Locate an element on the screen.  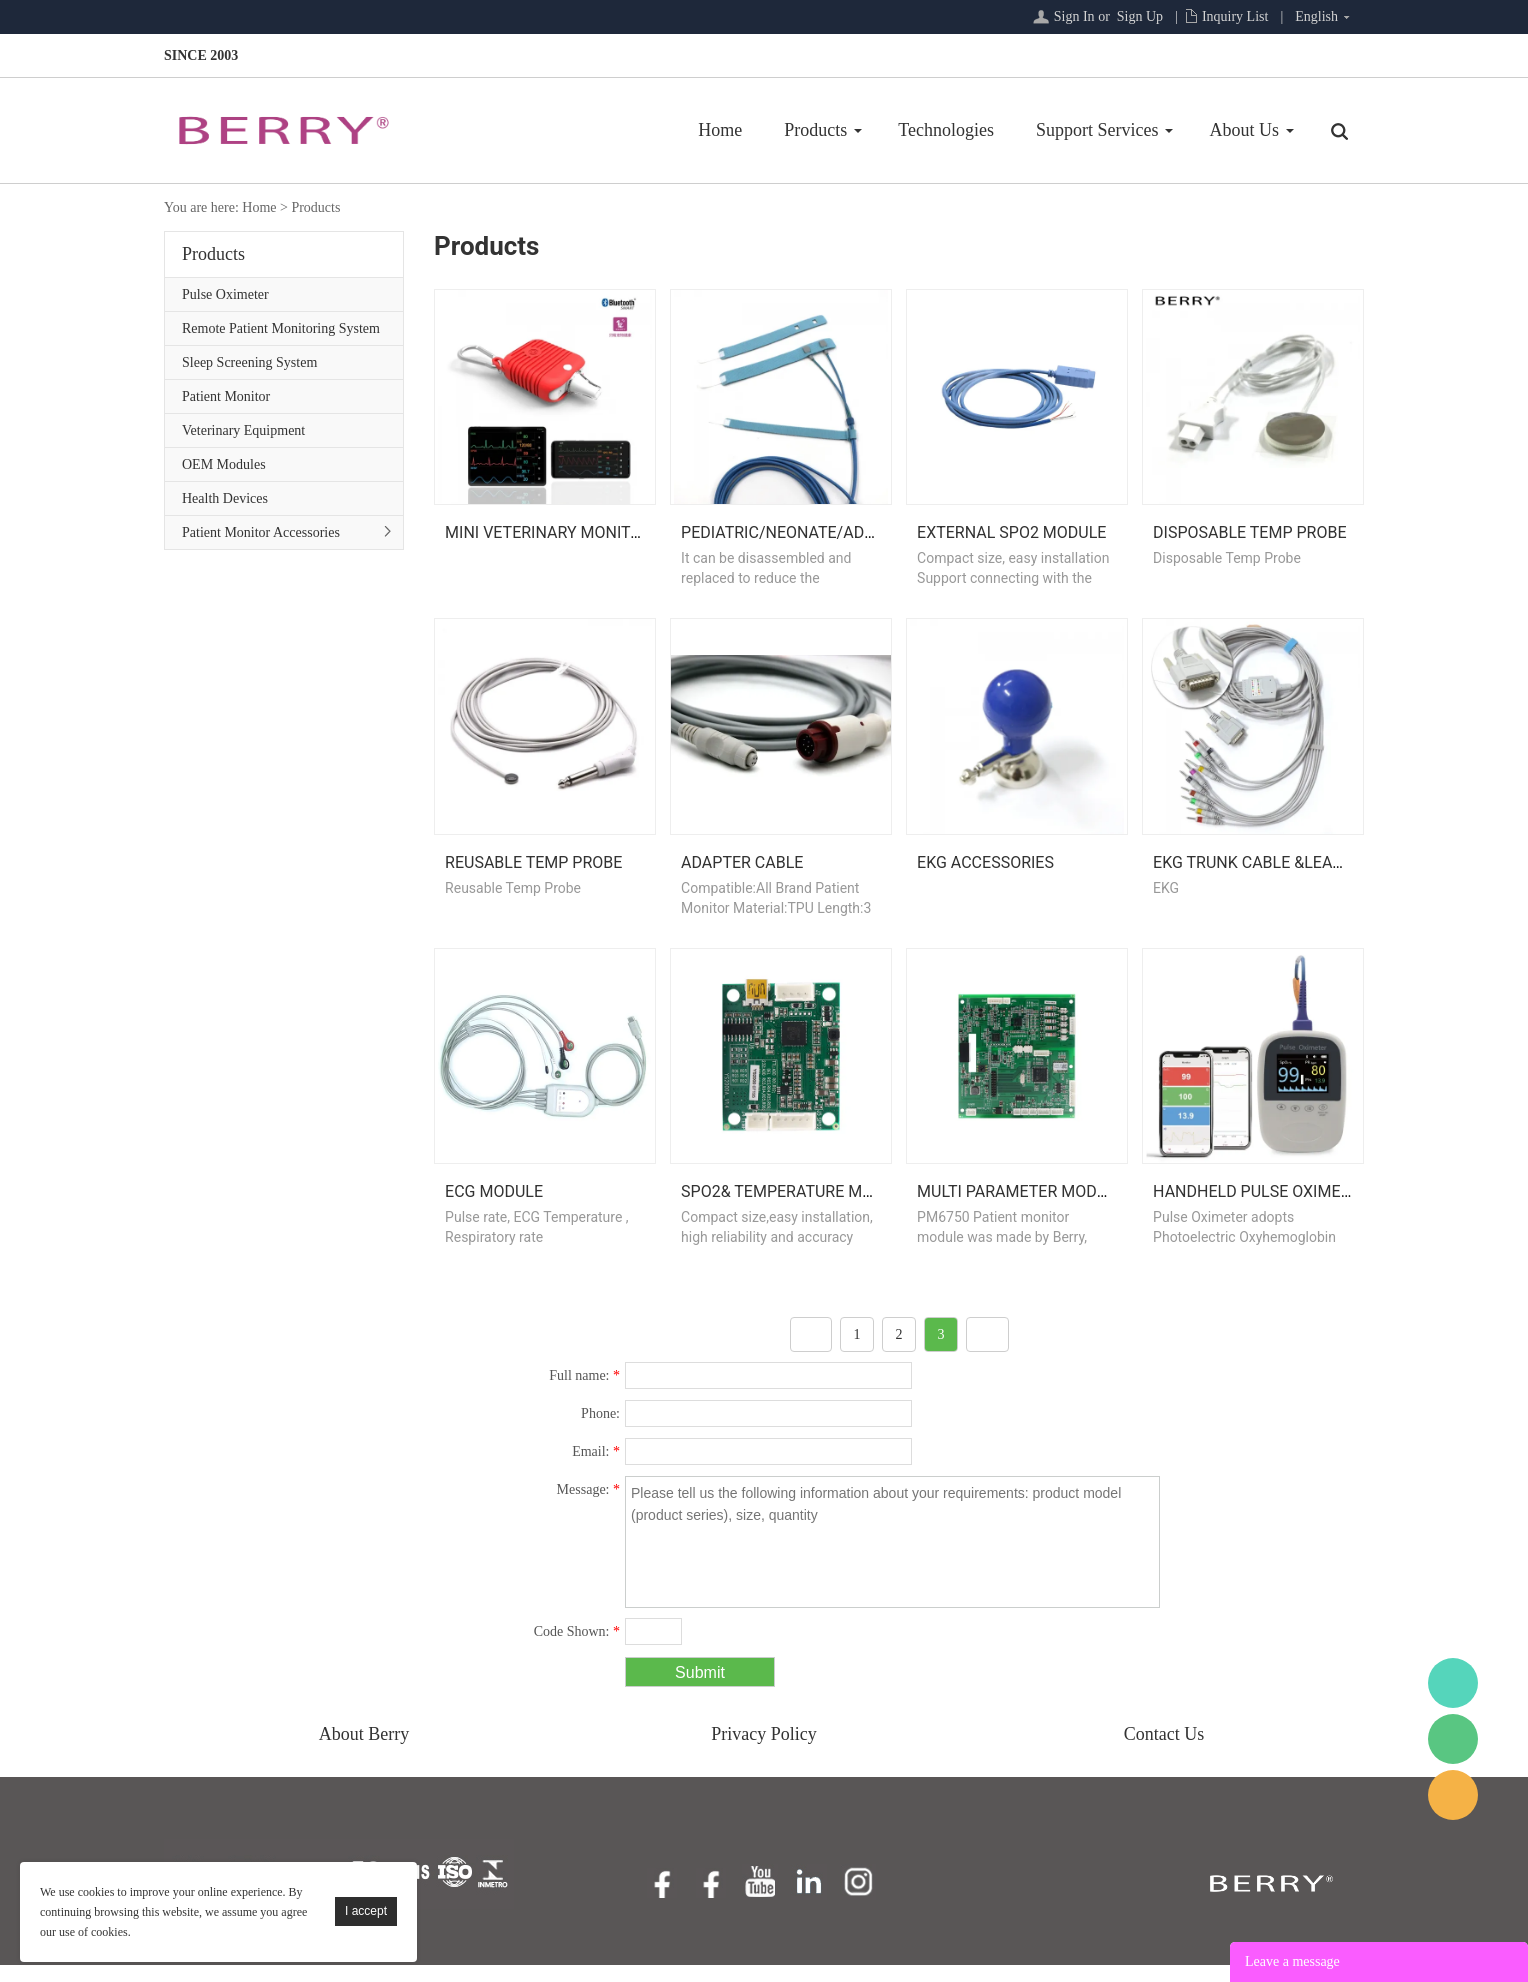
Privacy Policy is located at coordinates (764, 1751).